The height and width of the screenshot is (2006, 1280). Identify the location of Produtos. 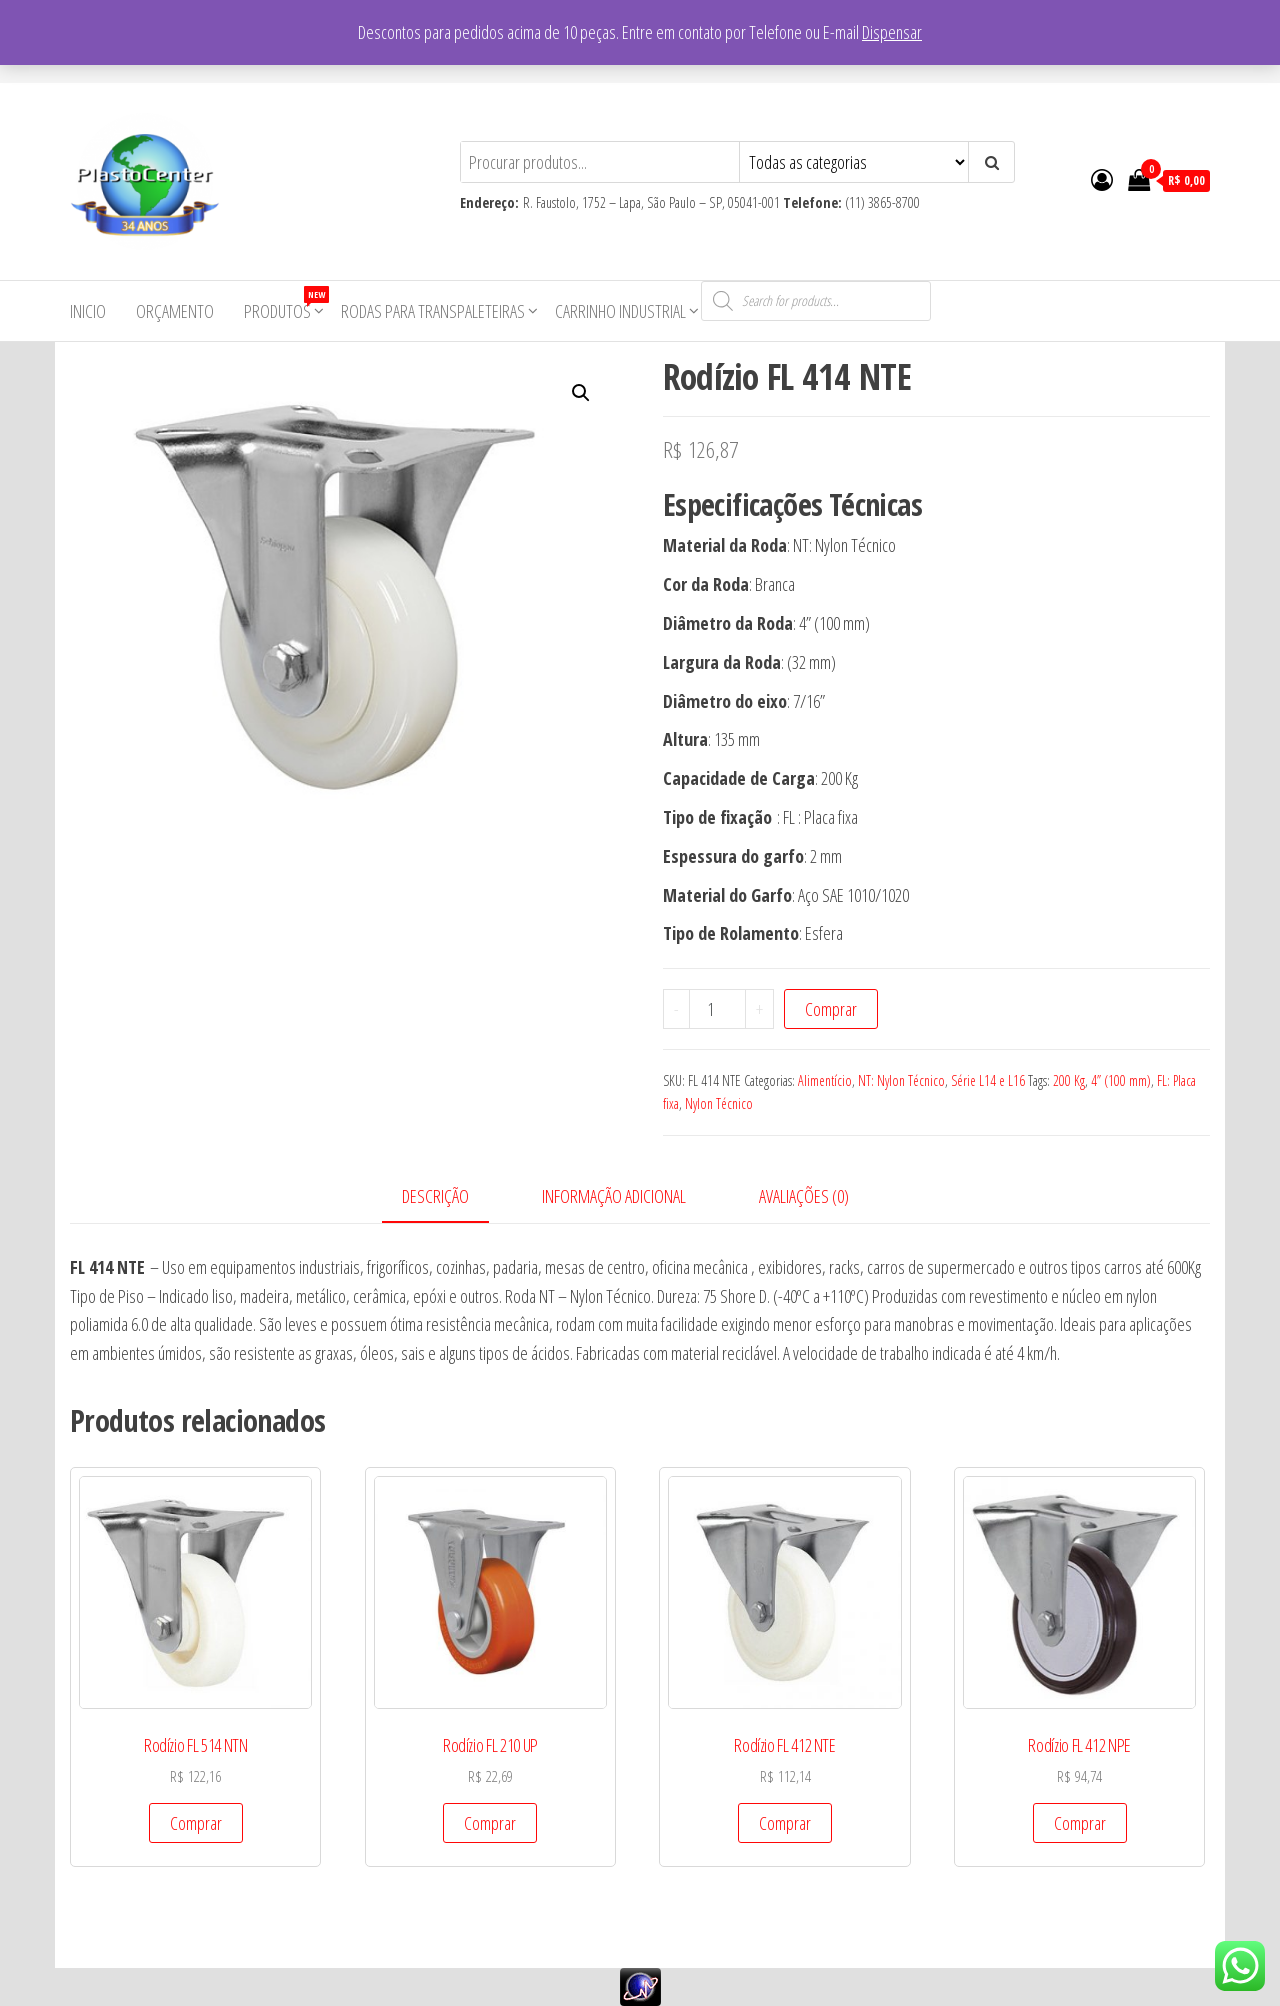
(285, 304).